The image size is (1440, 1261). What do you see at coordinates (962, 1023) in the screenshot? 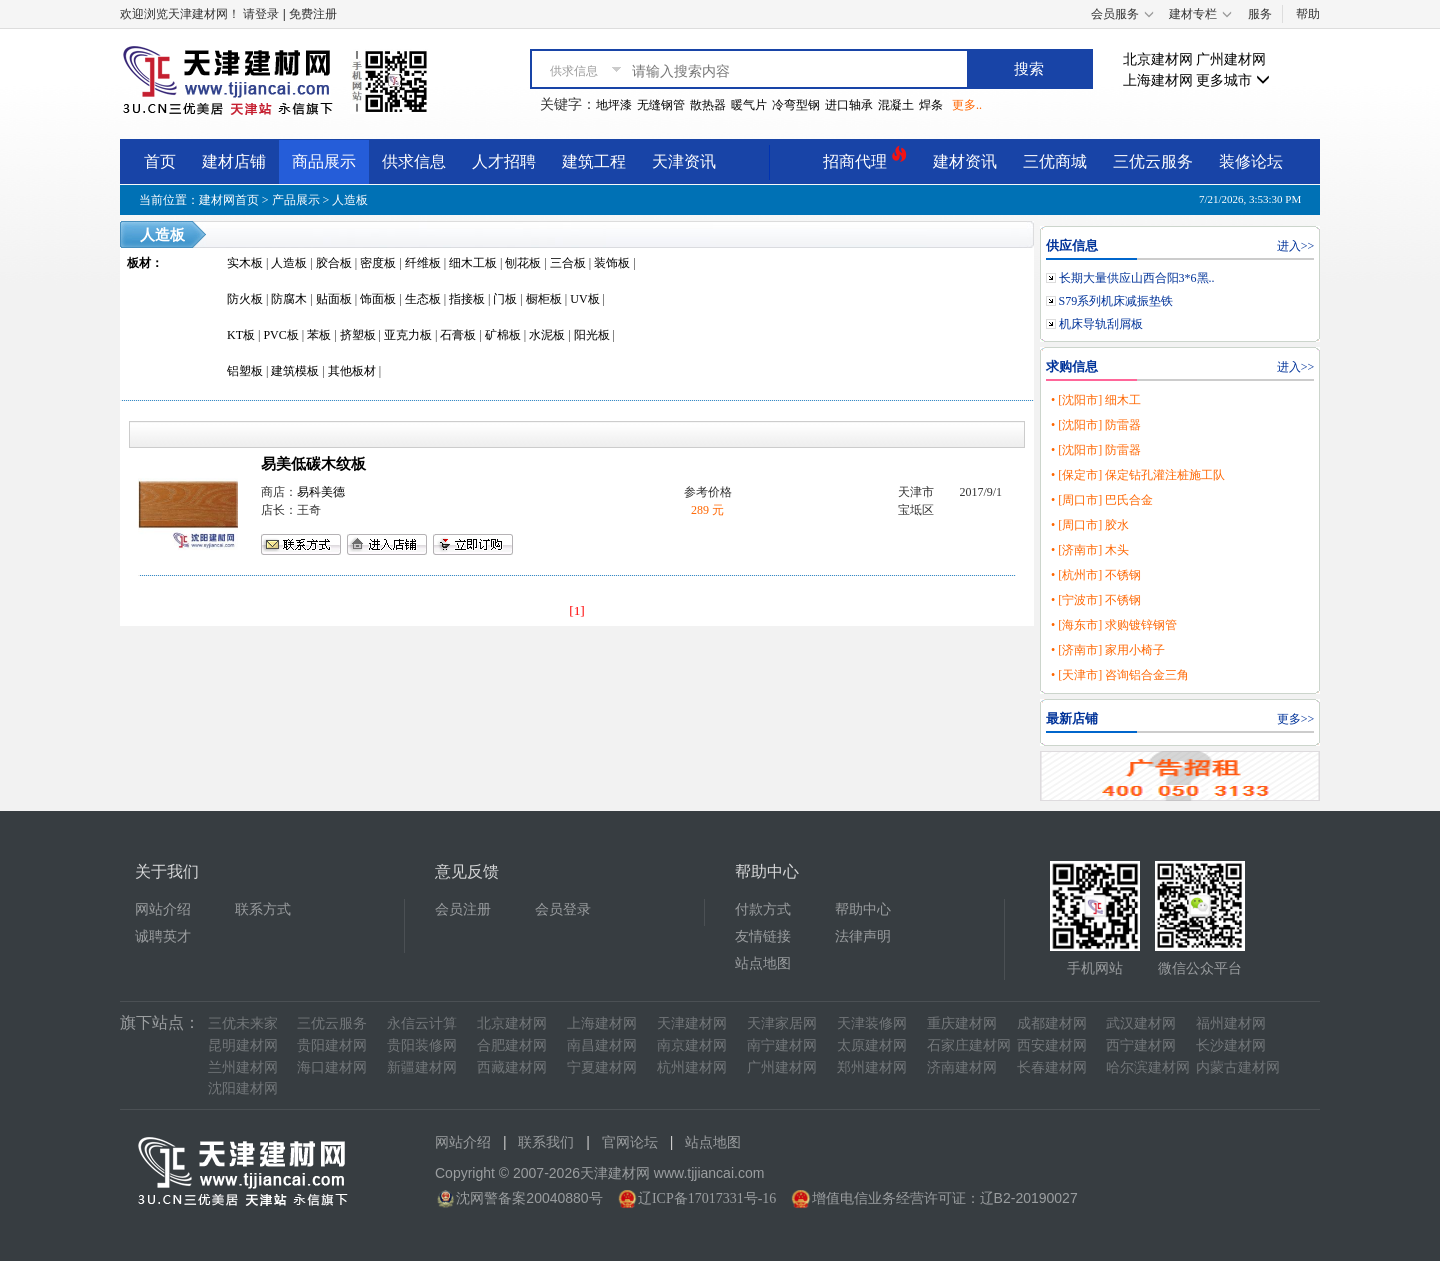
I see `重庆建材网` at bounding box center [962, 1023].